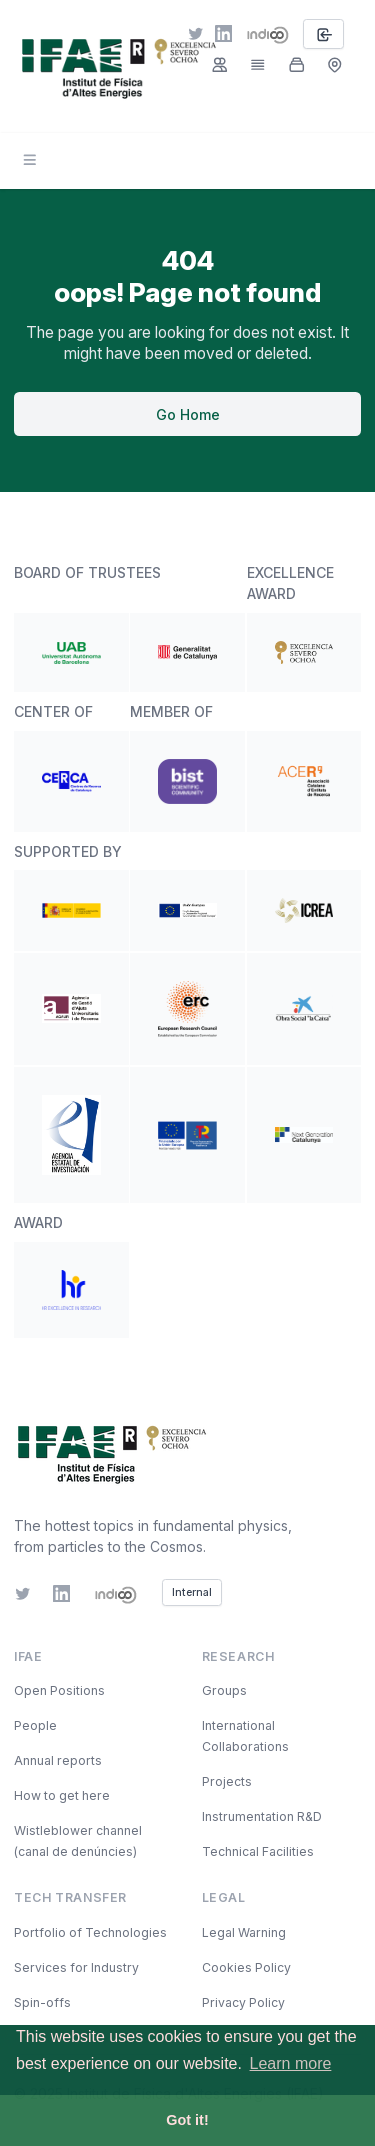 The height and width of the screenshot is (2146, 375). I want to click on Portfolio of Technologies, so click(90, 1932).